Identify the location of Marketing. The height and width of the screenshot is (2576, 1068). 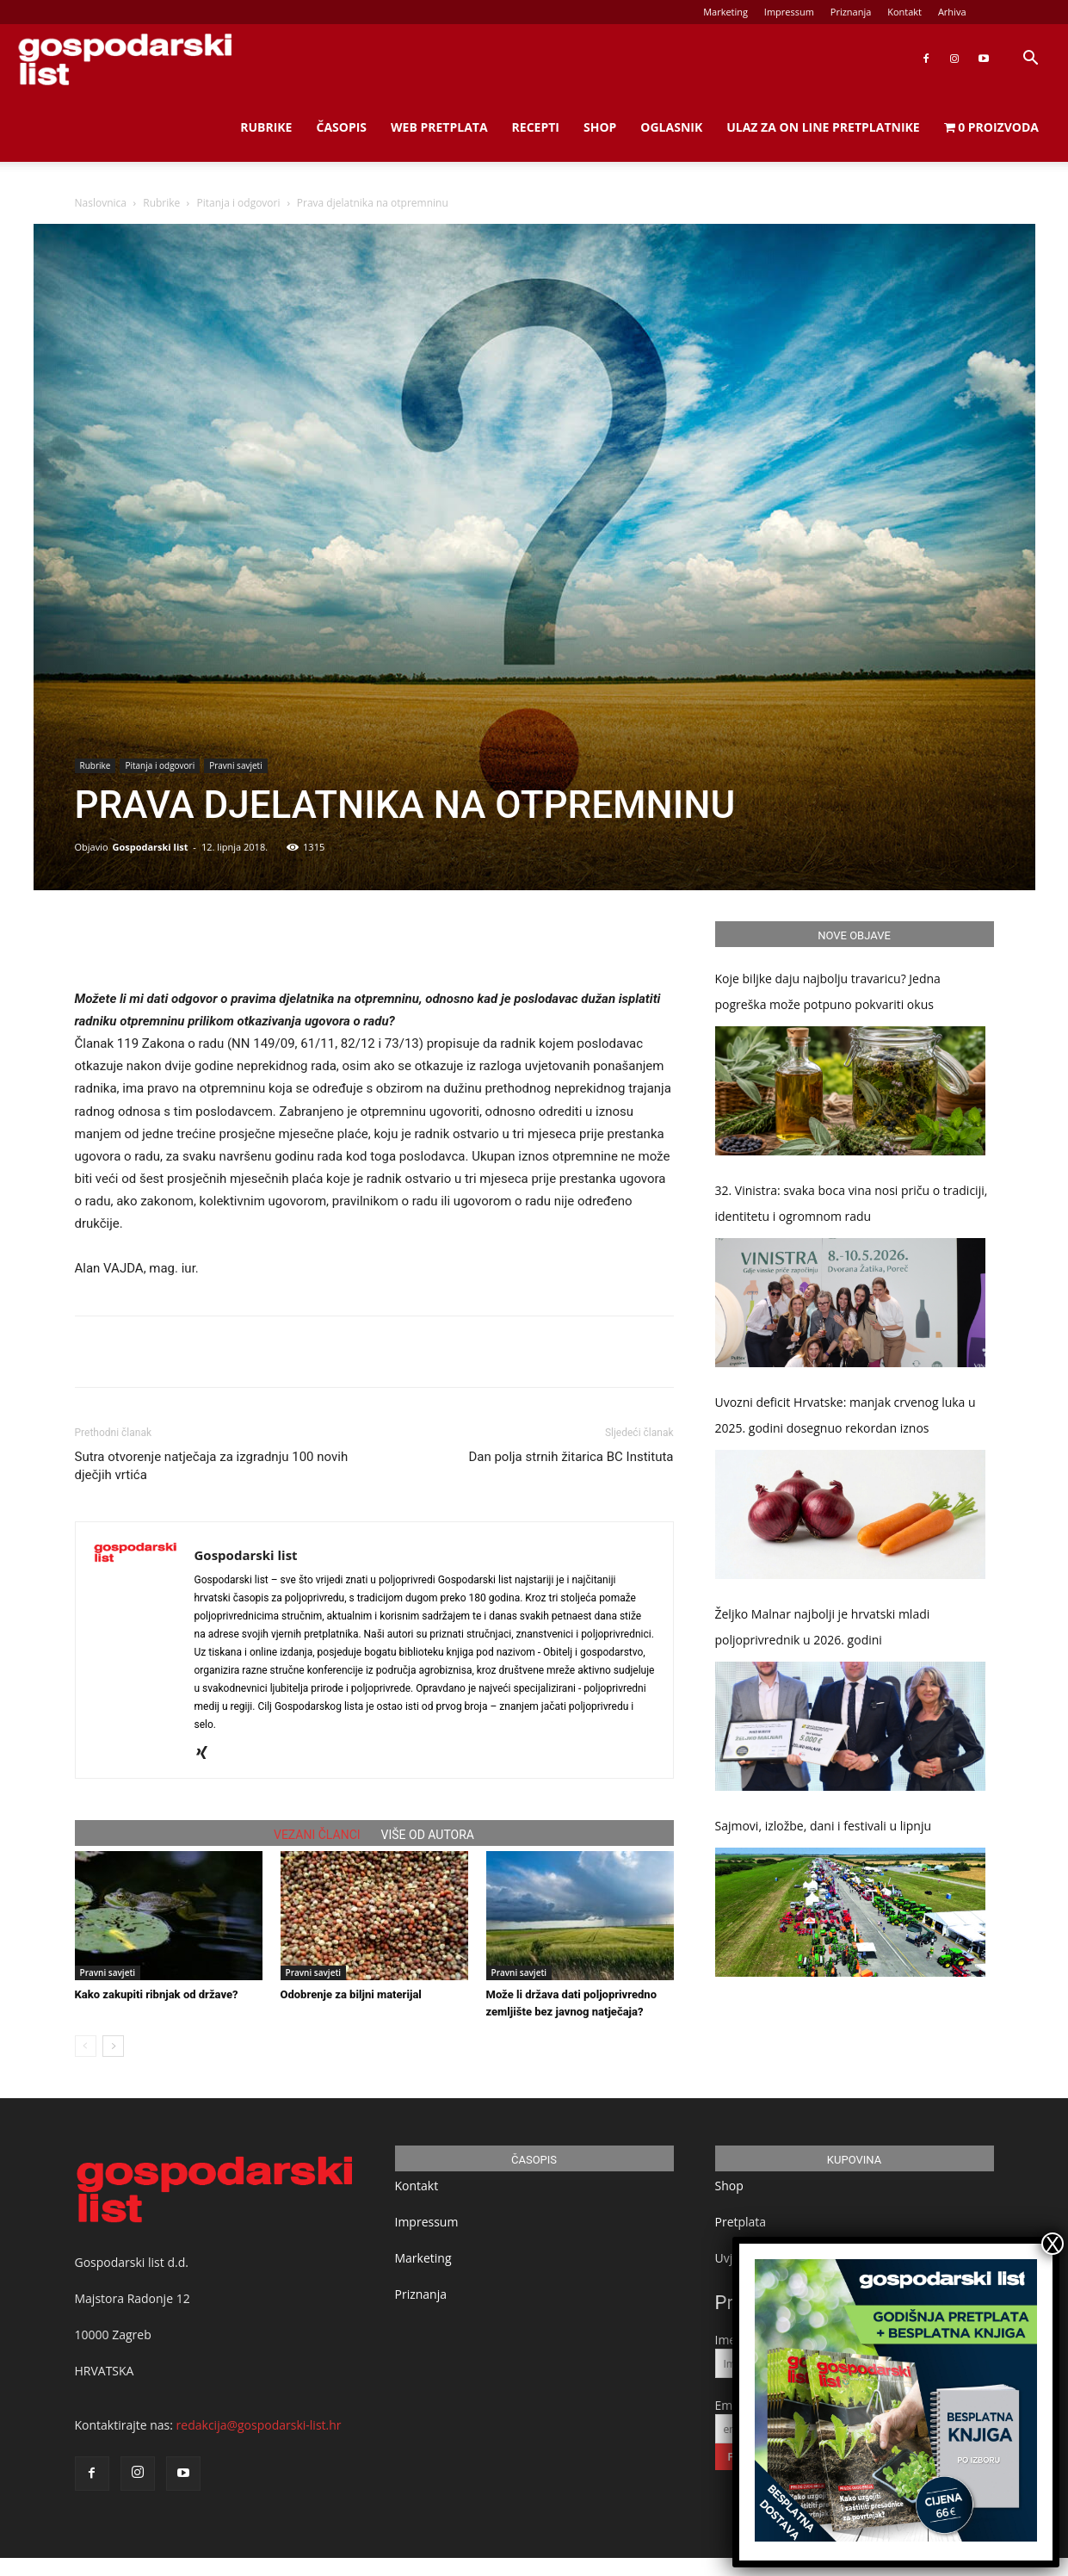
(725, 11).